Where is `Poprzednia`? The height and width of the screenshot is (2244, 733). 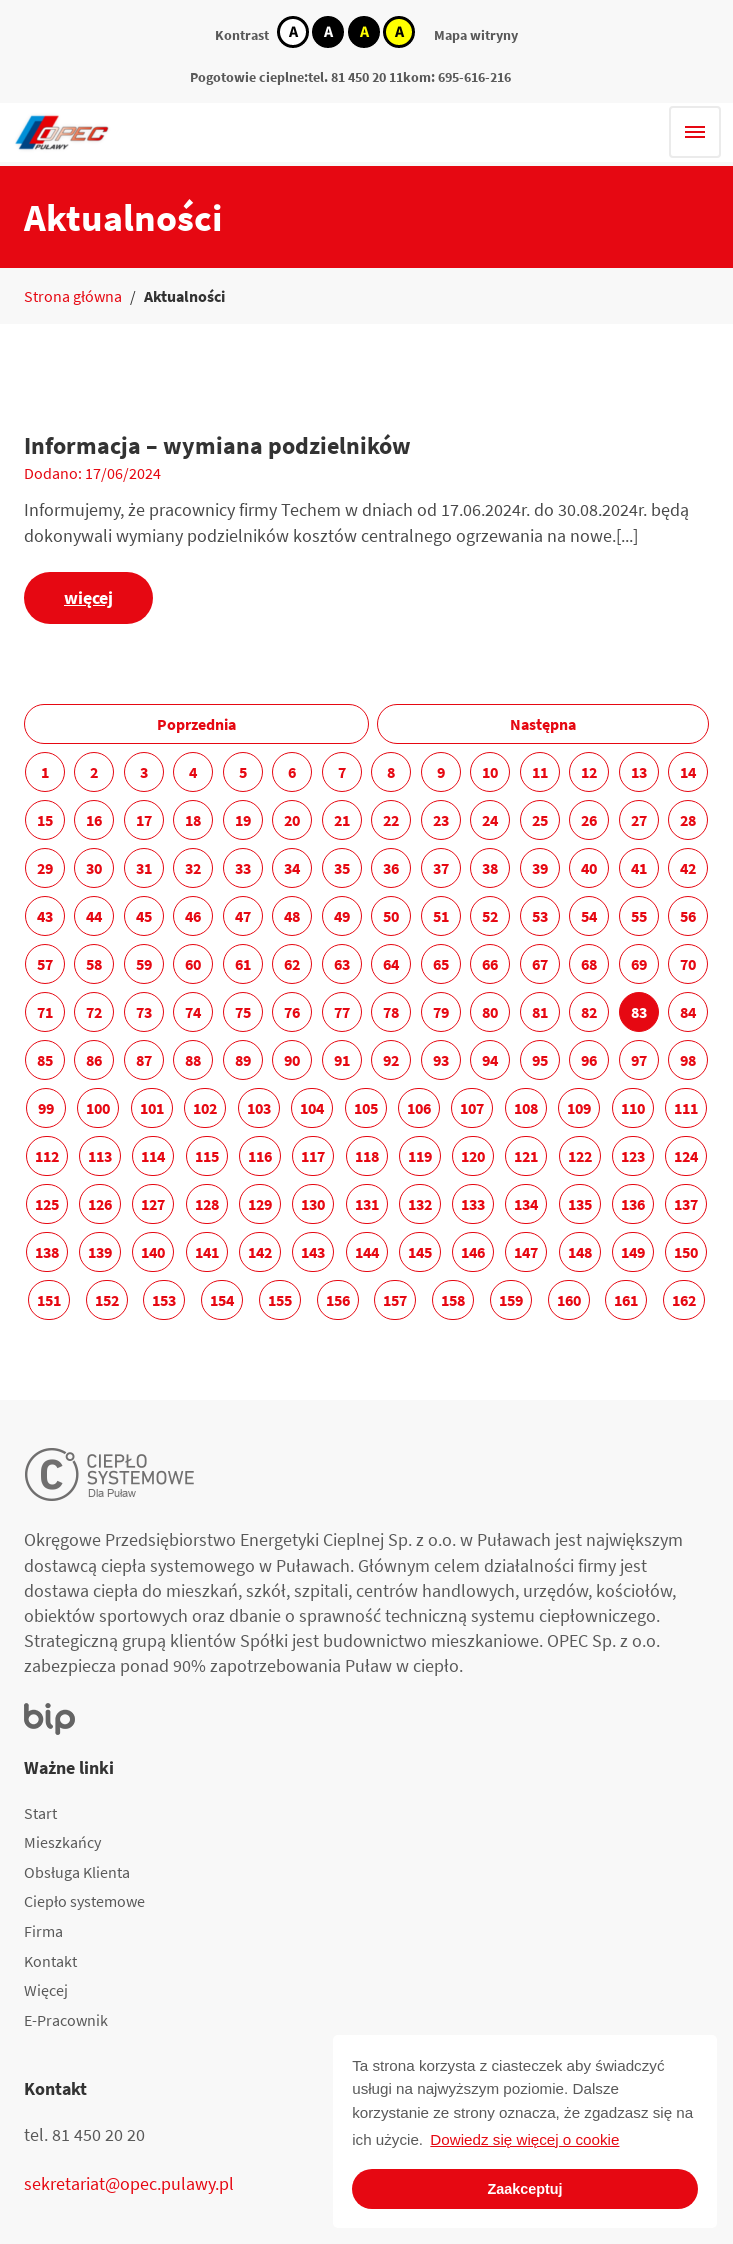
Poprzednia is located at coordinates (196, 724).